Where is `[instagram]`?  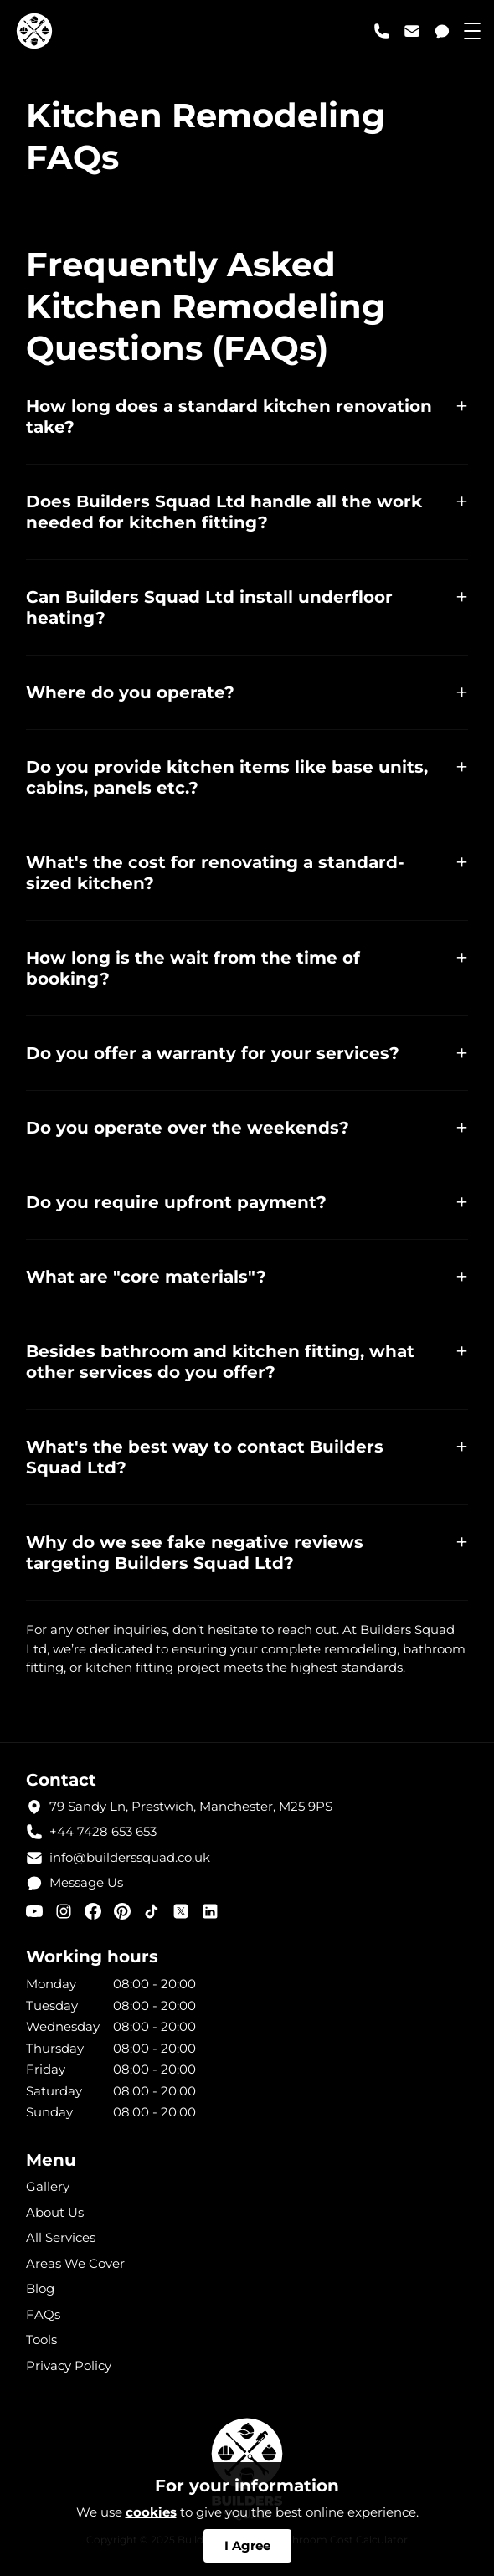 [instagram] is located at coordinates (63, 1911).